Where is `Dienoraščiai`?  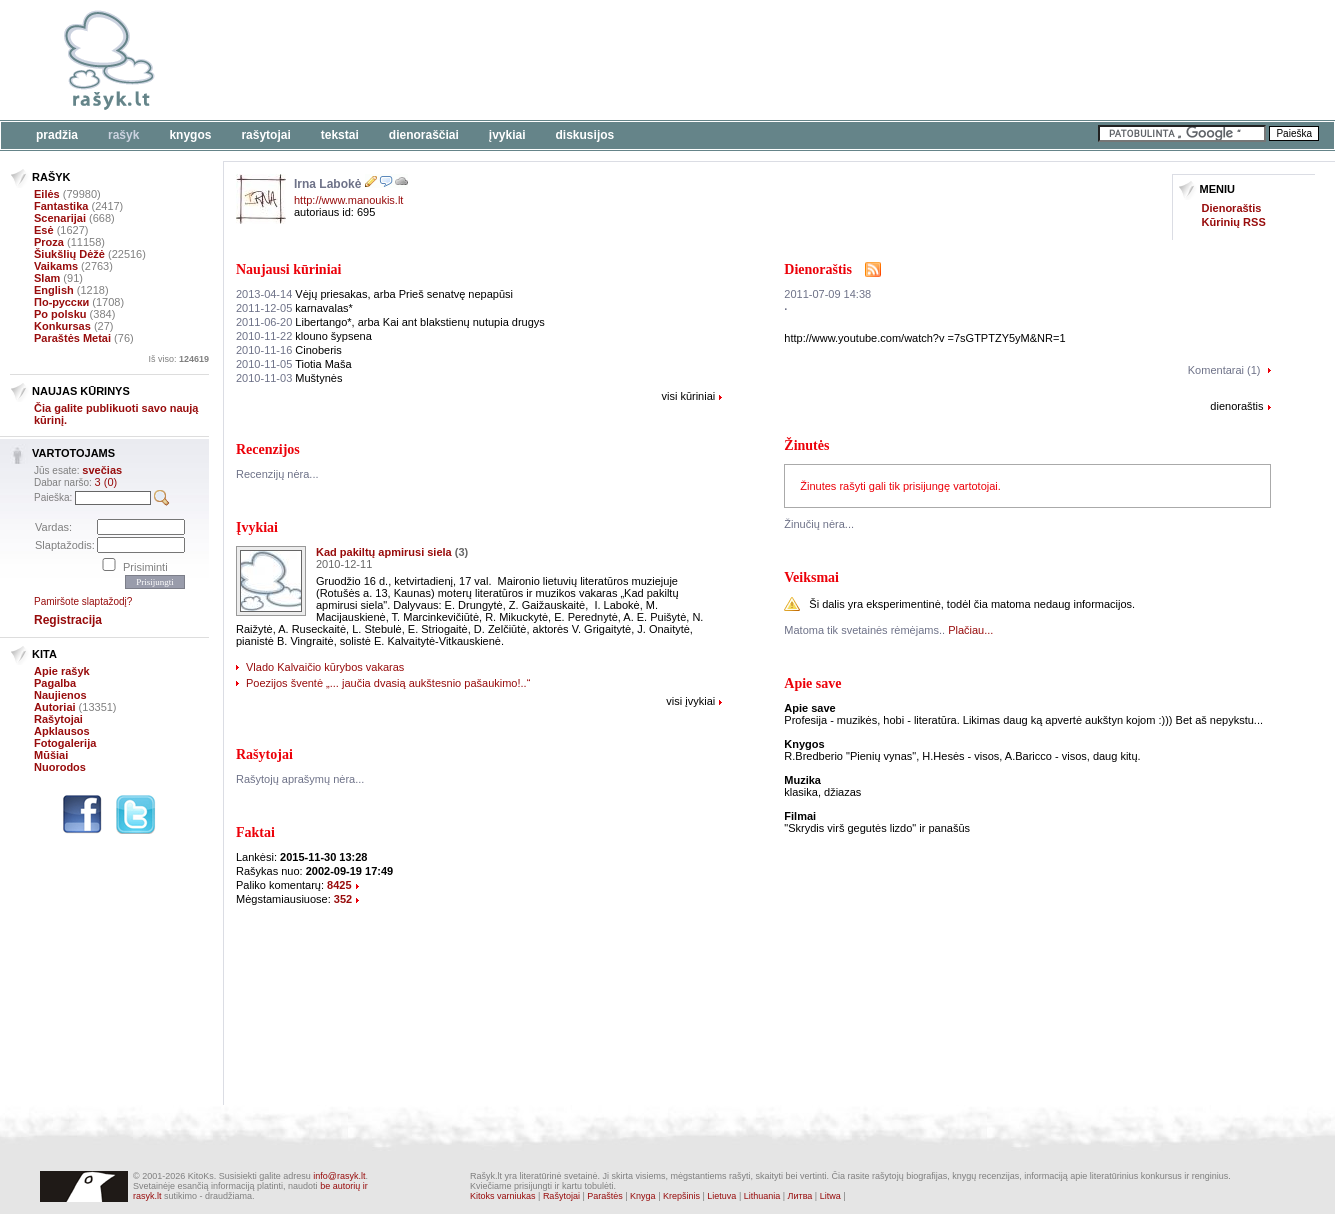
Dienoraščiai is located at coordinates (424, 135).